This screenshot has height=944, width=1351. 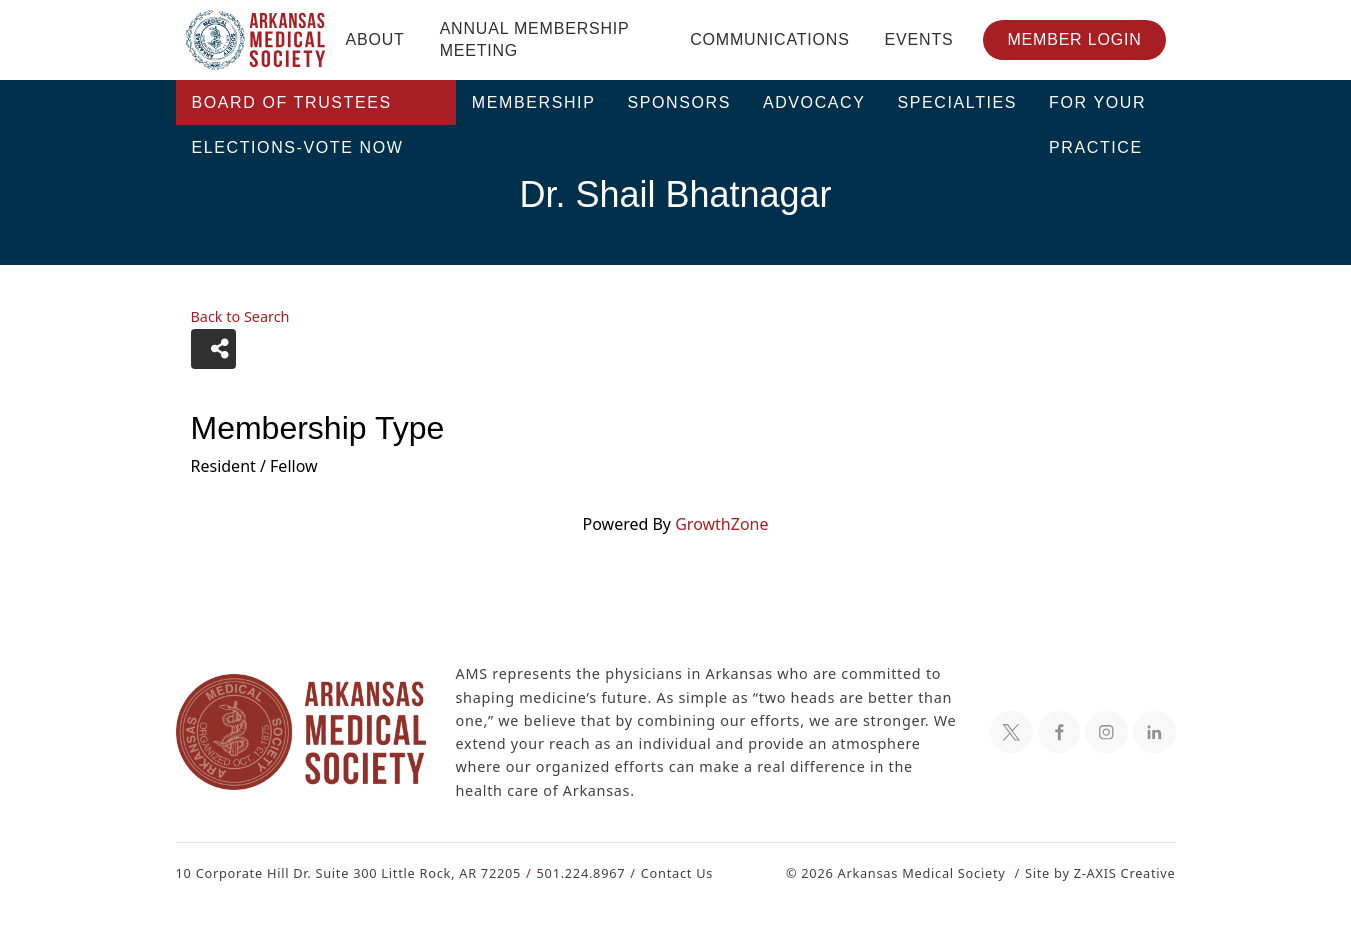 I want to click on Site by Z-AXIS Creative, so click(x=1100, y=872).